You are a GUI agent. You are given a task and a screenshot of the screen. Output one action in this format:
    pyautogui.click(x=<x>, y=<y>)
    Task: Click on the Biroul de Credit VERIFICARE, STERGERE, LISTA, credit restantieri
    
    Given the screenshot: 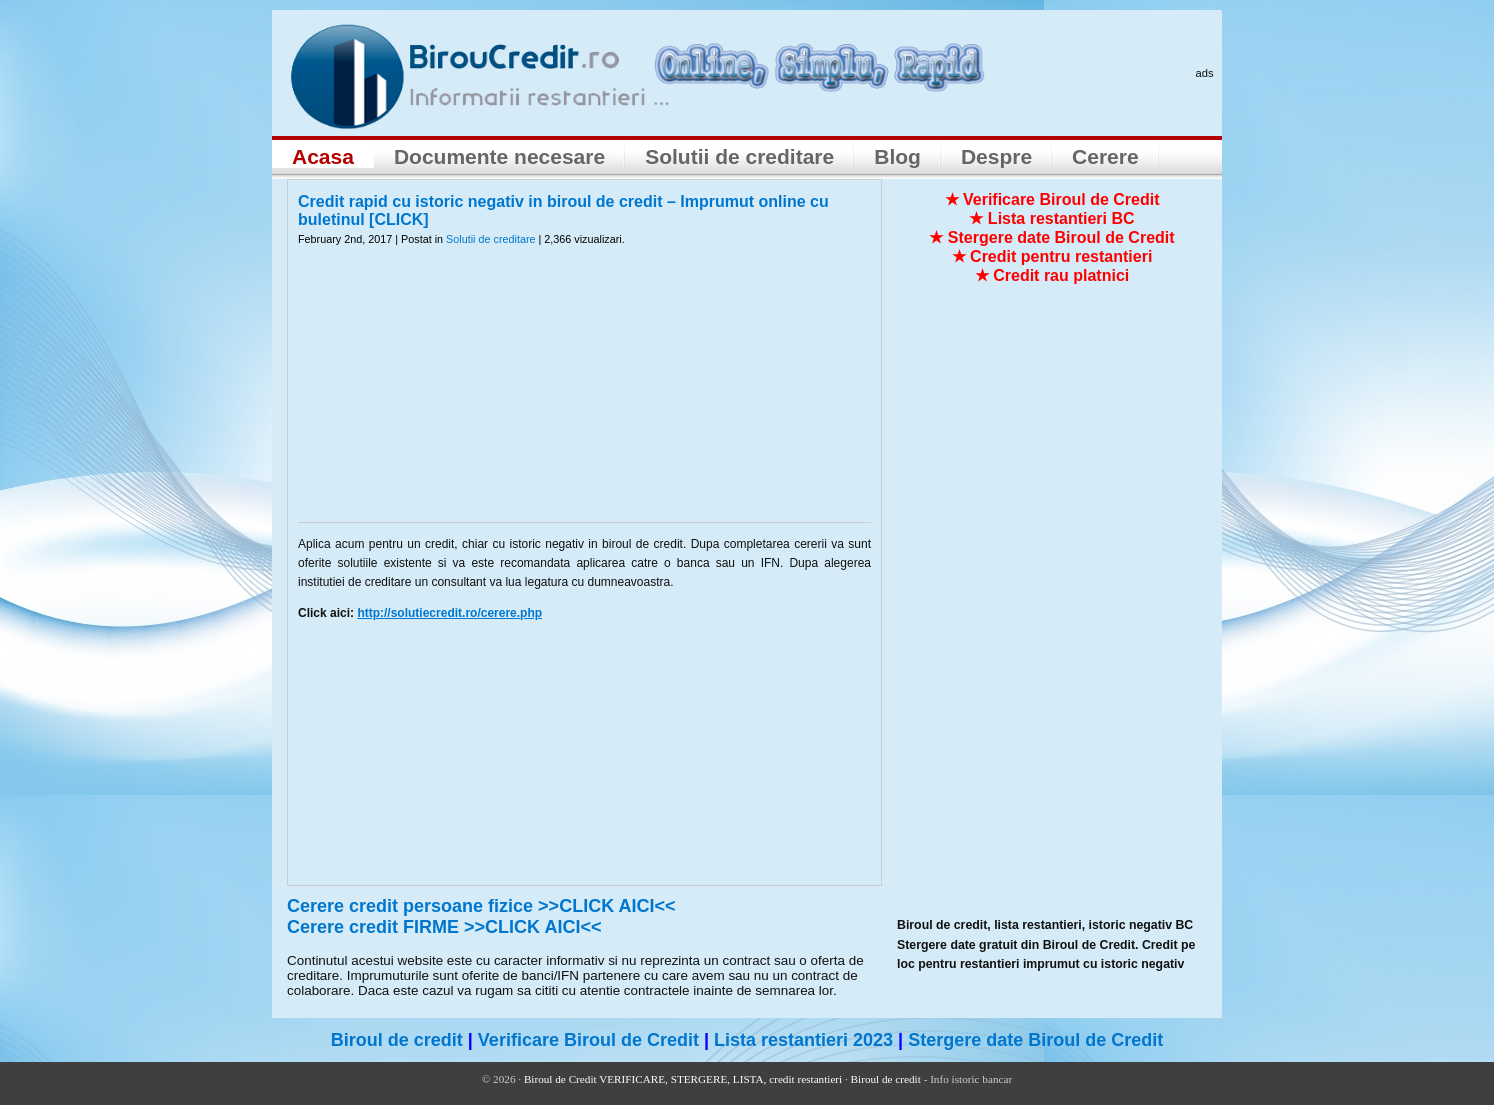 What is the action you would take?
    pyautogui.click(x=683, y=1079)
    